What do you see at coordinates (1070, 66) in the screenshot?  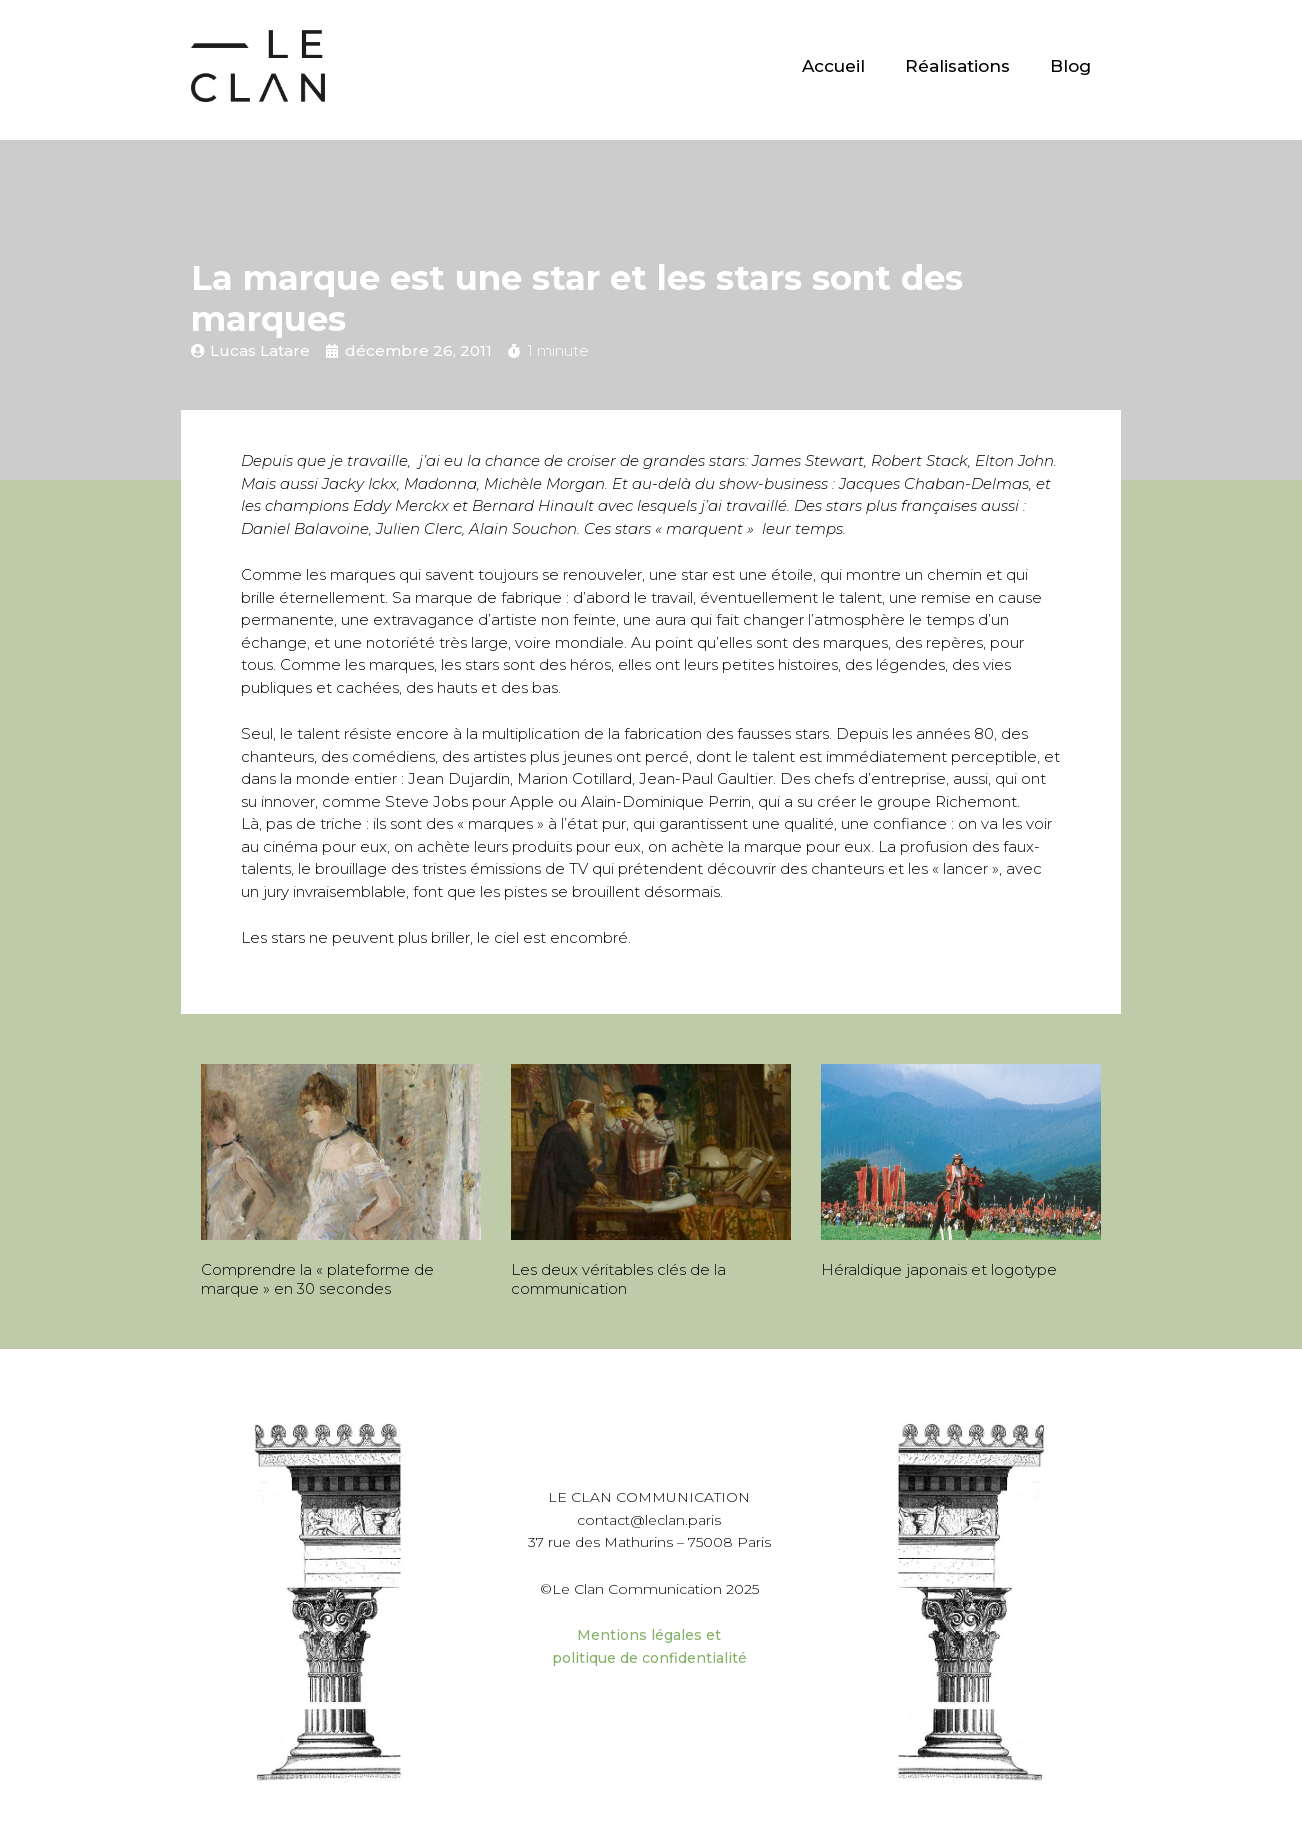 I see `Blog` at bounding box center [1070, 66].